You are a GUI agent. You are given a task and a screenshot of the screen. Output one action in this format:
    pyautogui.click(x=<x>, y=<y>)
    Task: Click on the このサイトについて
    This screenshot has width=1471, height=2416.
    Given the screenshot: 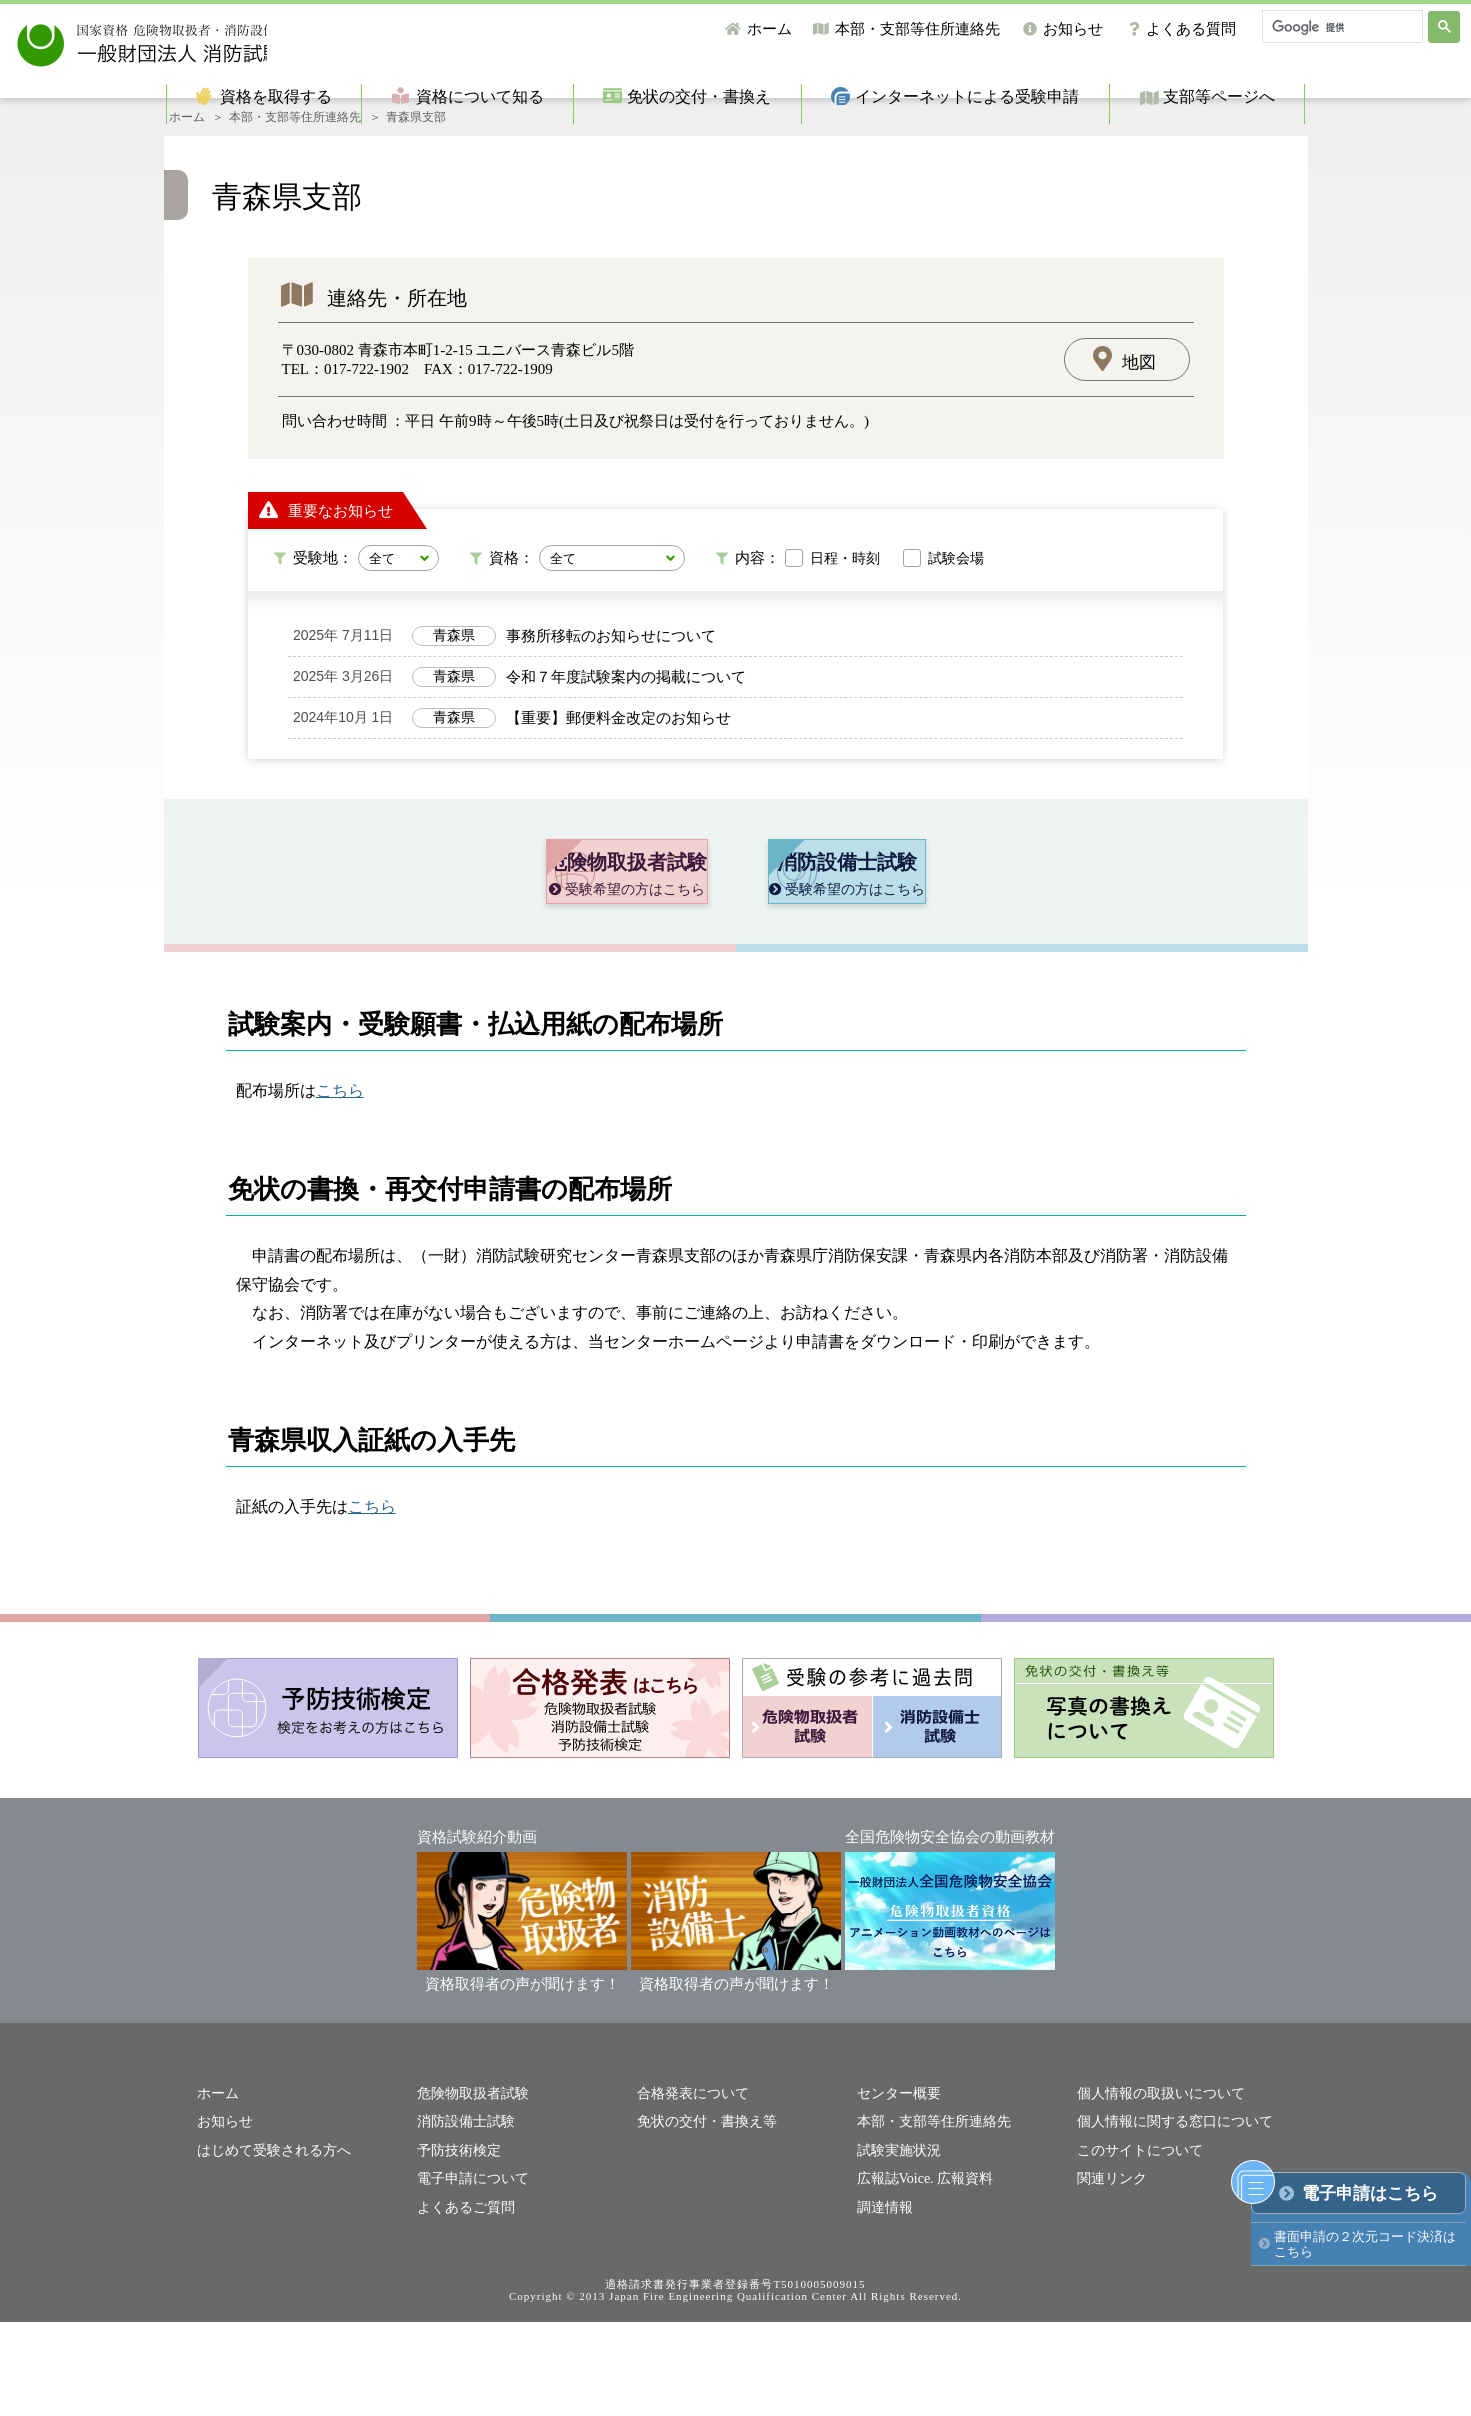 What is the action you would take?
    pyautogui.click(x=1135, y=2246)
    